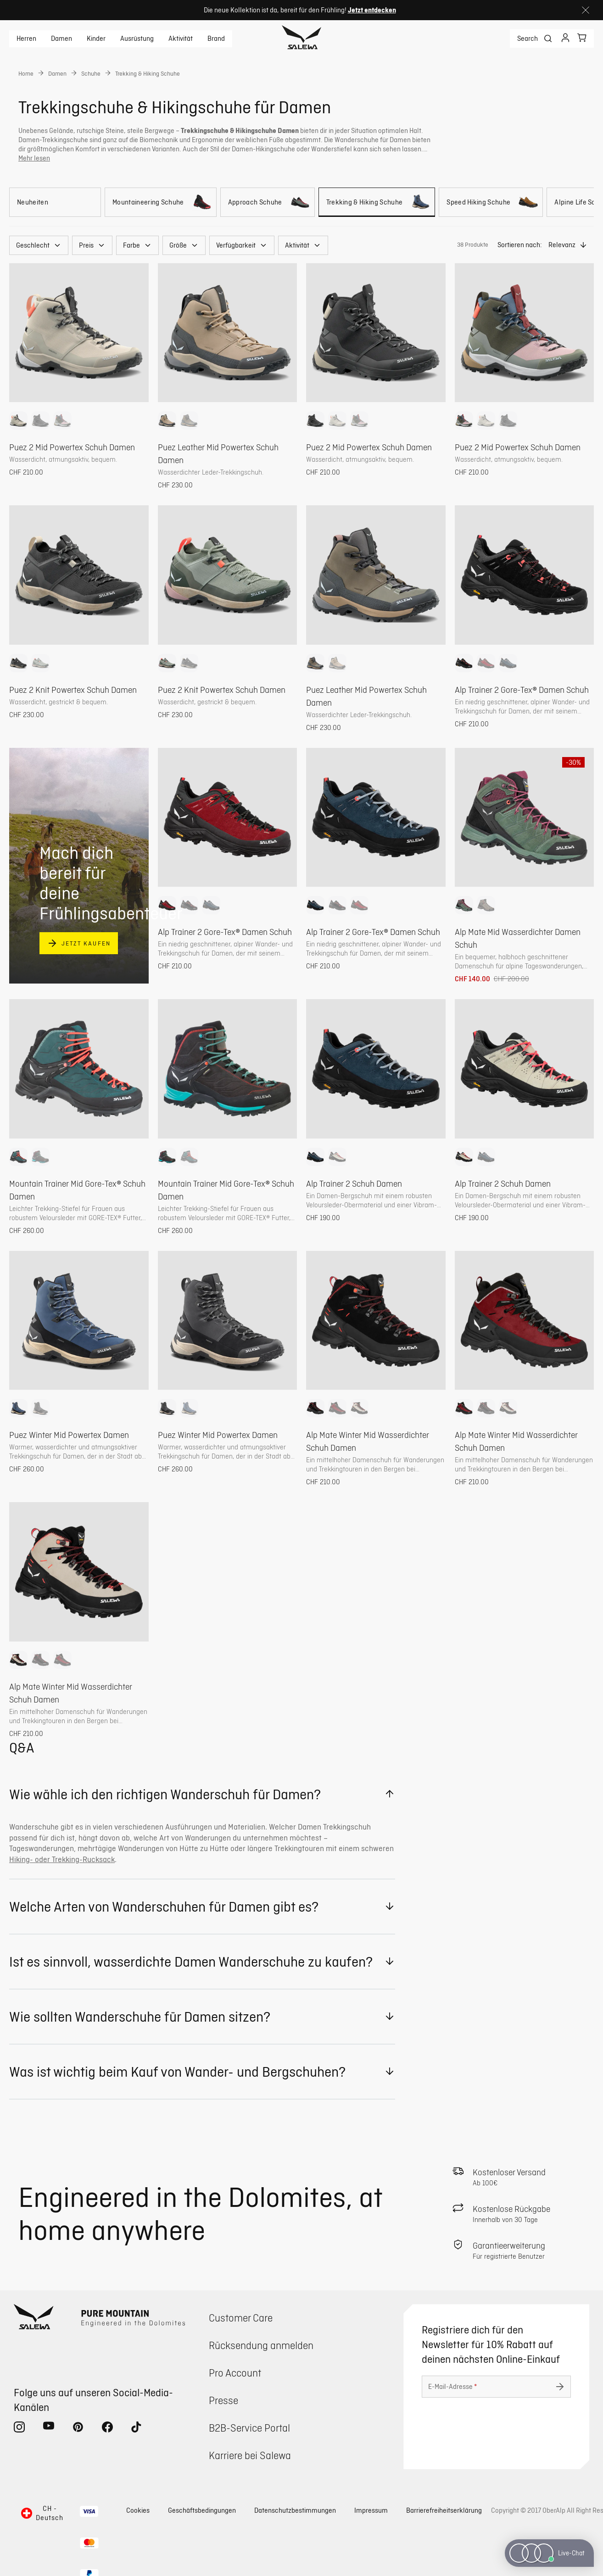  Describe the element at coordinates (295, 2510) in the screenshot. I see `Datenschutzbestimmungen` at that location.